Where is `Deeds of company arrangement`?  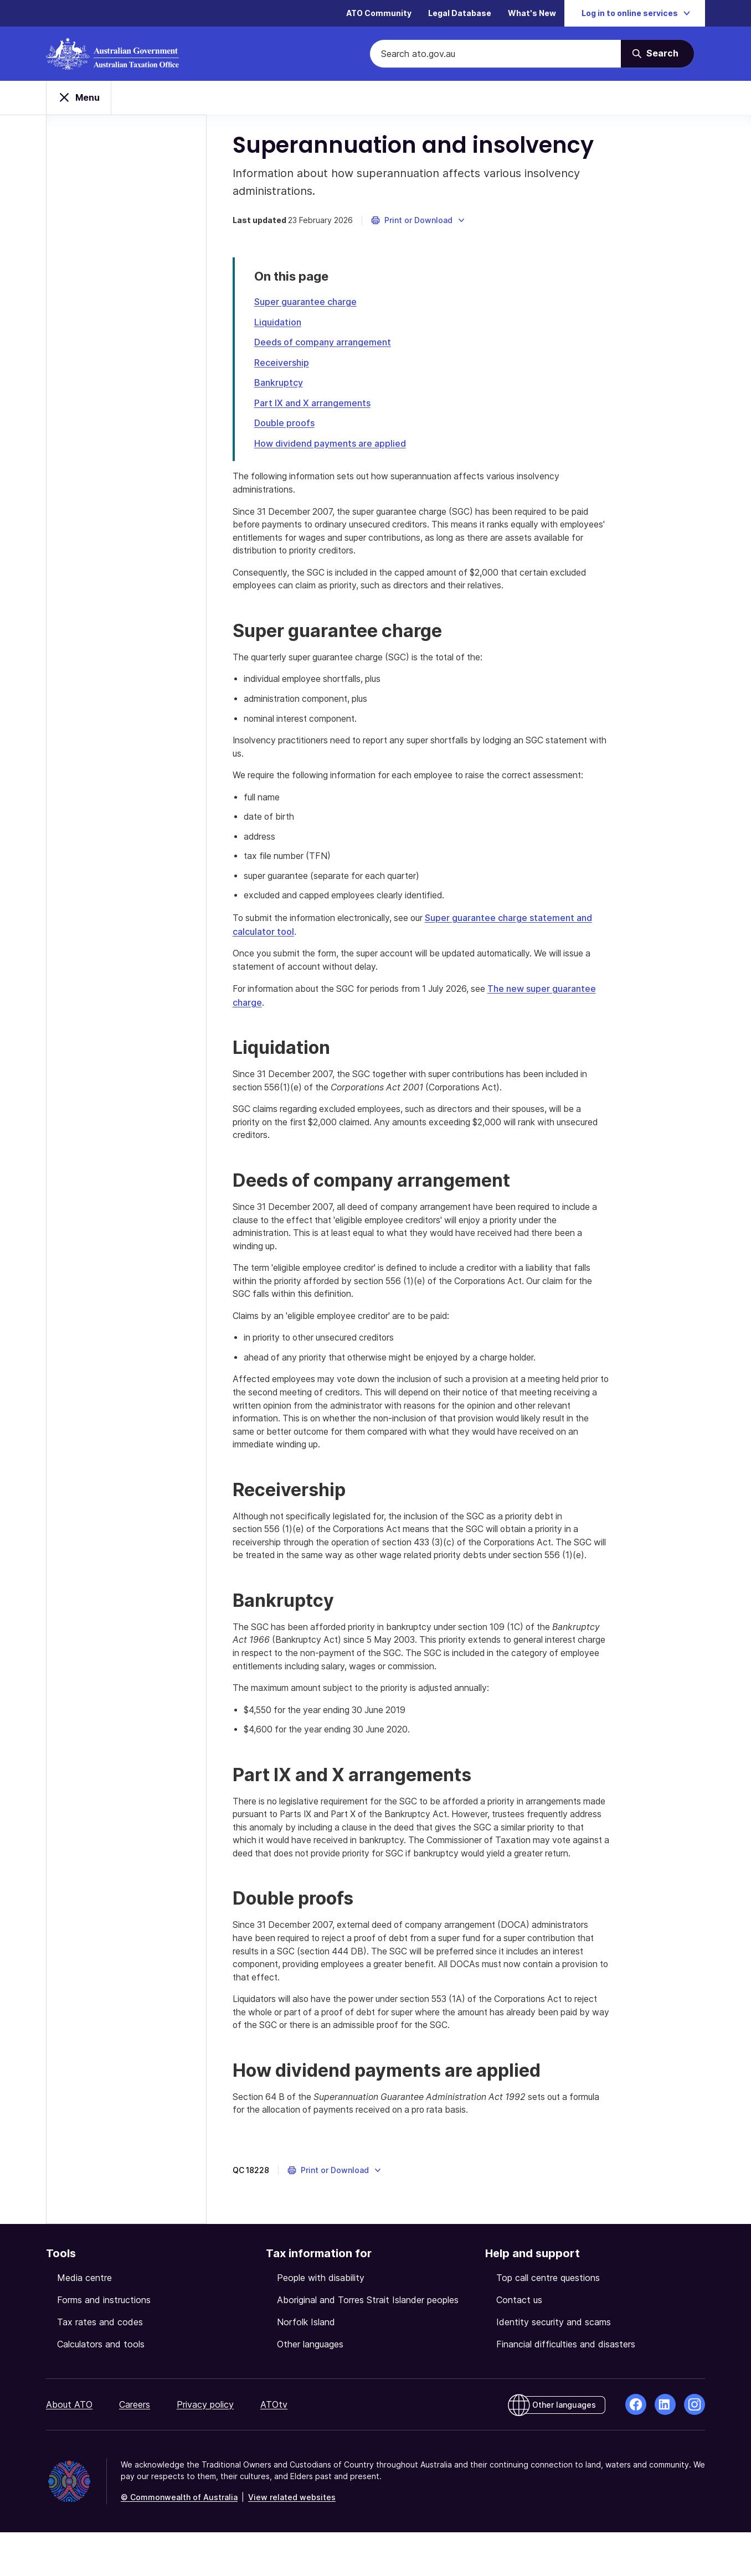 Deeds of company arrangement is located at coordinates (324, 344).